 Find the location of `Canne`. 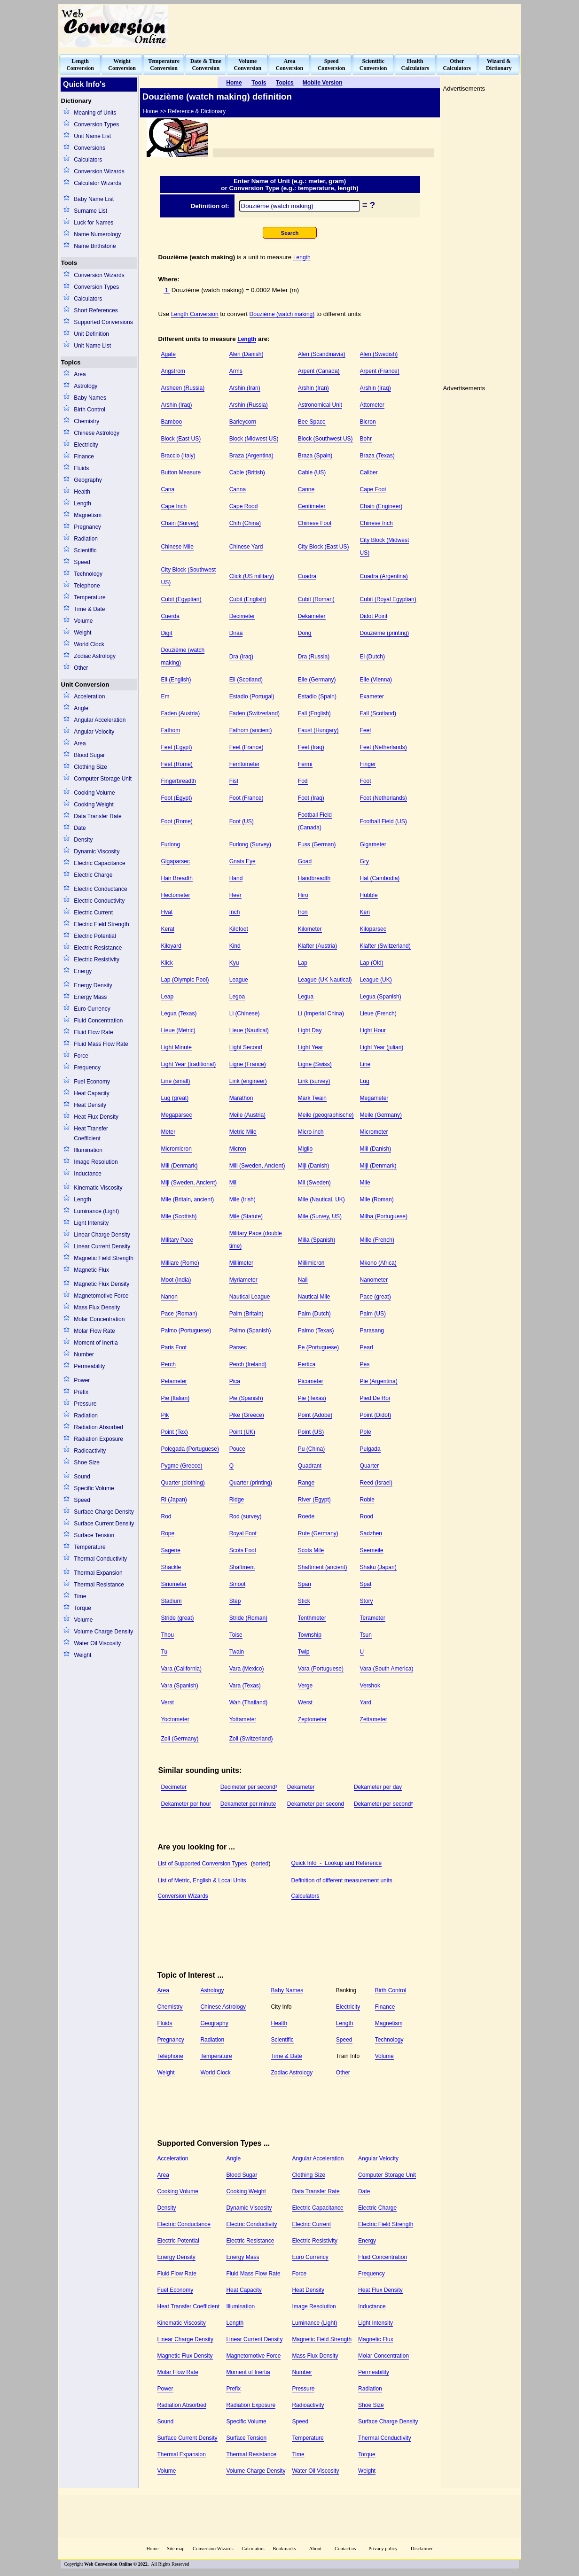

Canne is located at coordinates (306, 489).